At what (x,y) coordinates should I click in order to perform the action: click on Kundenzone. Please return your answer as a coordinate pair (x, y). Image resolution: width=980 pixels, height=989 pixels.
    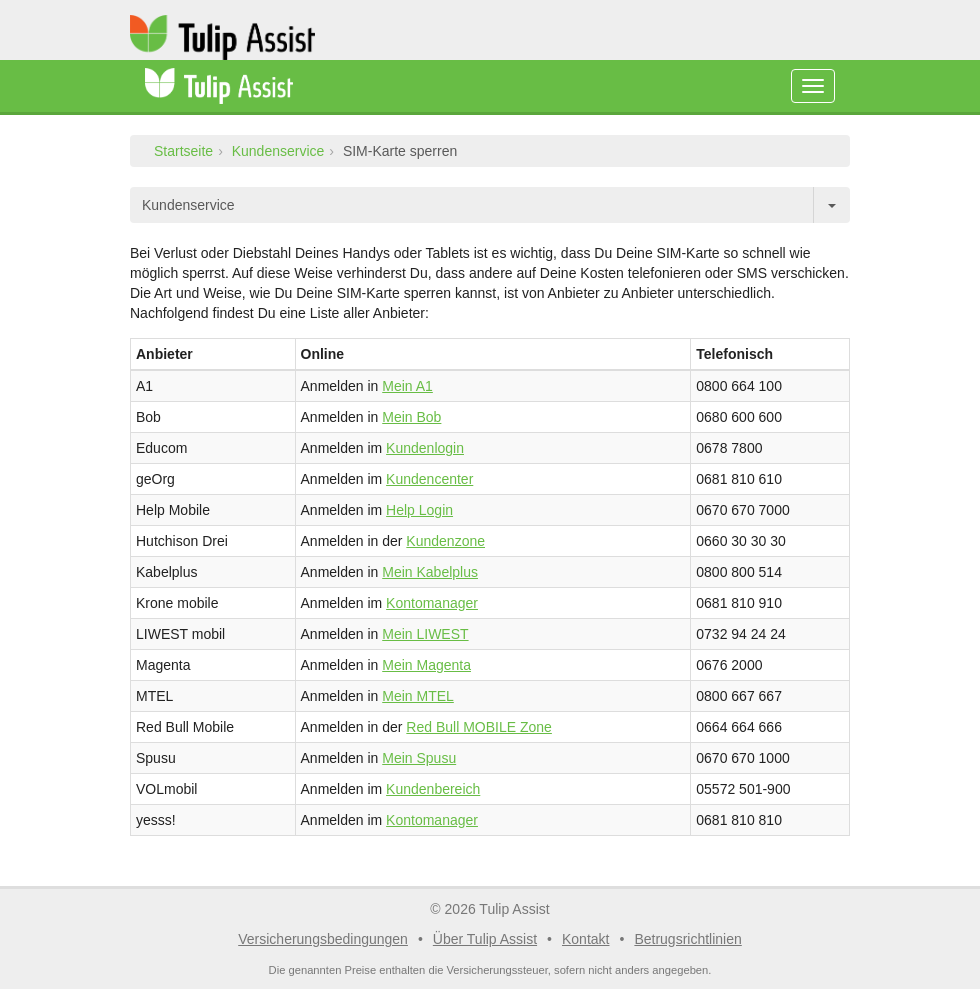
    Looking at the image, I should click on (445, 541).